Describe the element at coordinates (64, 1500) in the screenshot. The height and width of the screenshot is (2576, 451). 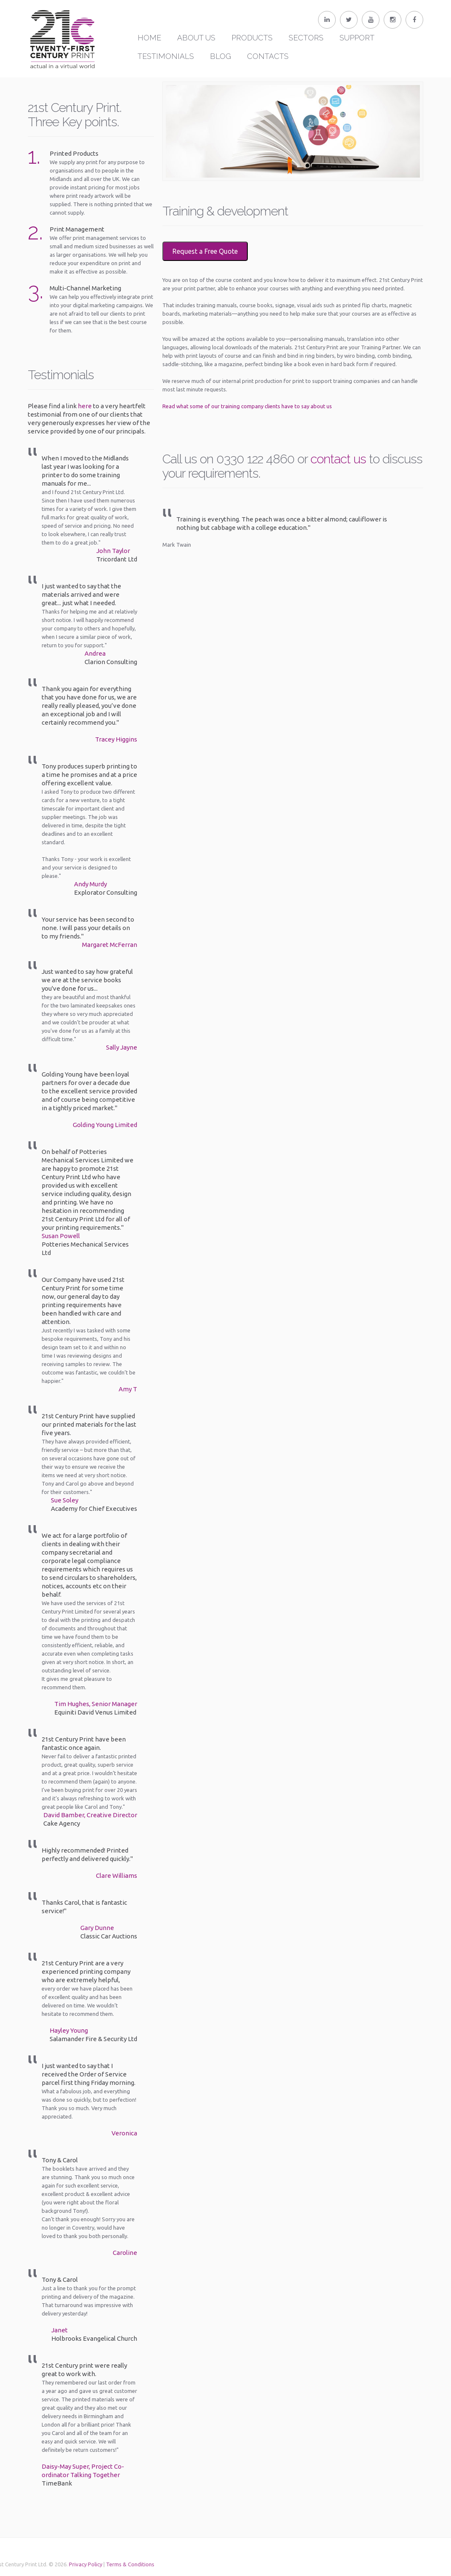
I see `Sue Soley` at that location.